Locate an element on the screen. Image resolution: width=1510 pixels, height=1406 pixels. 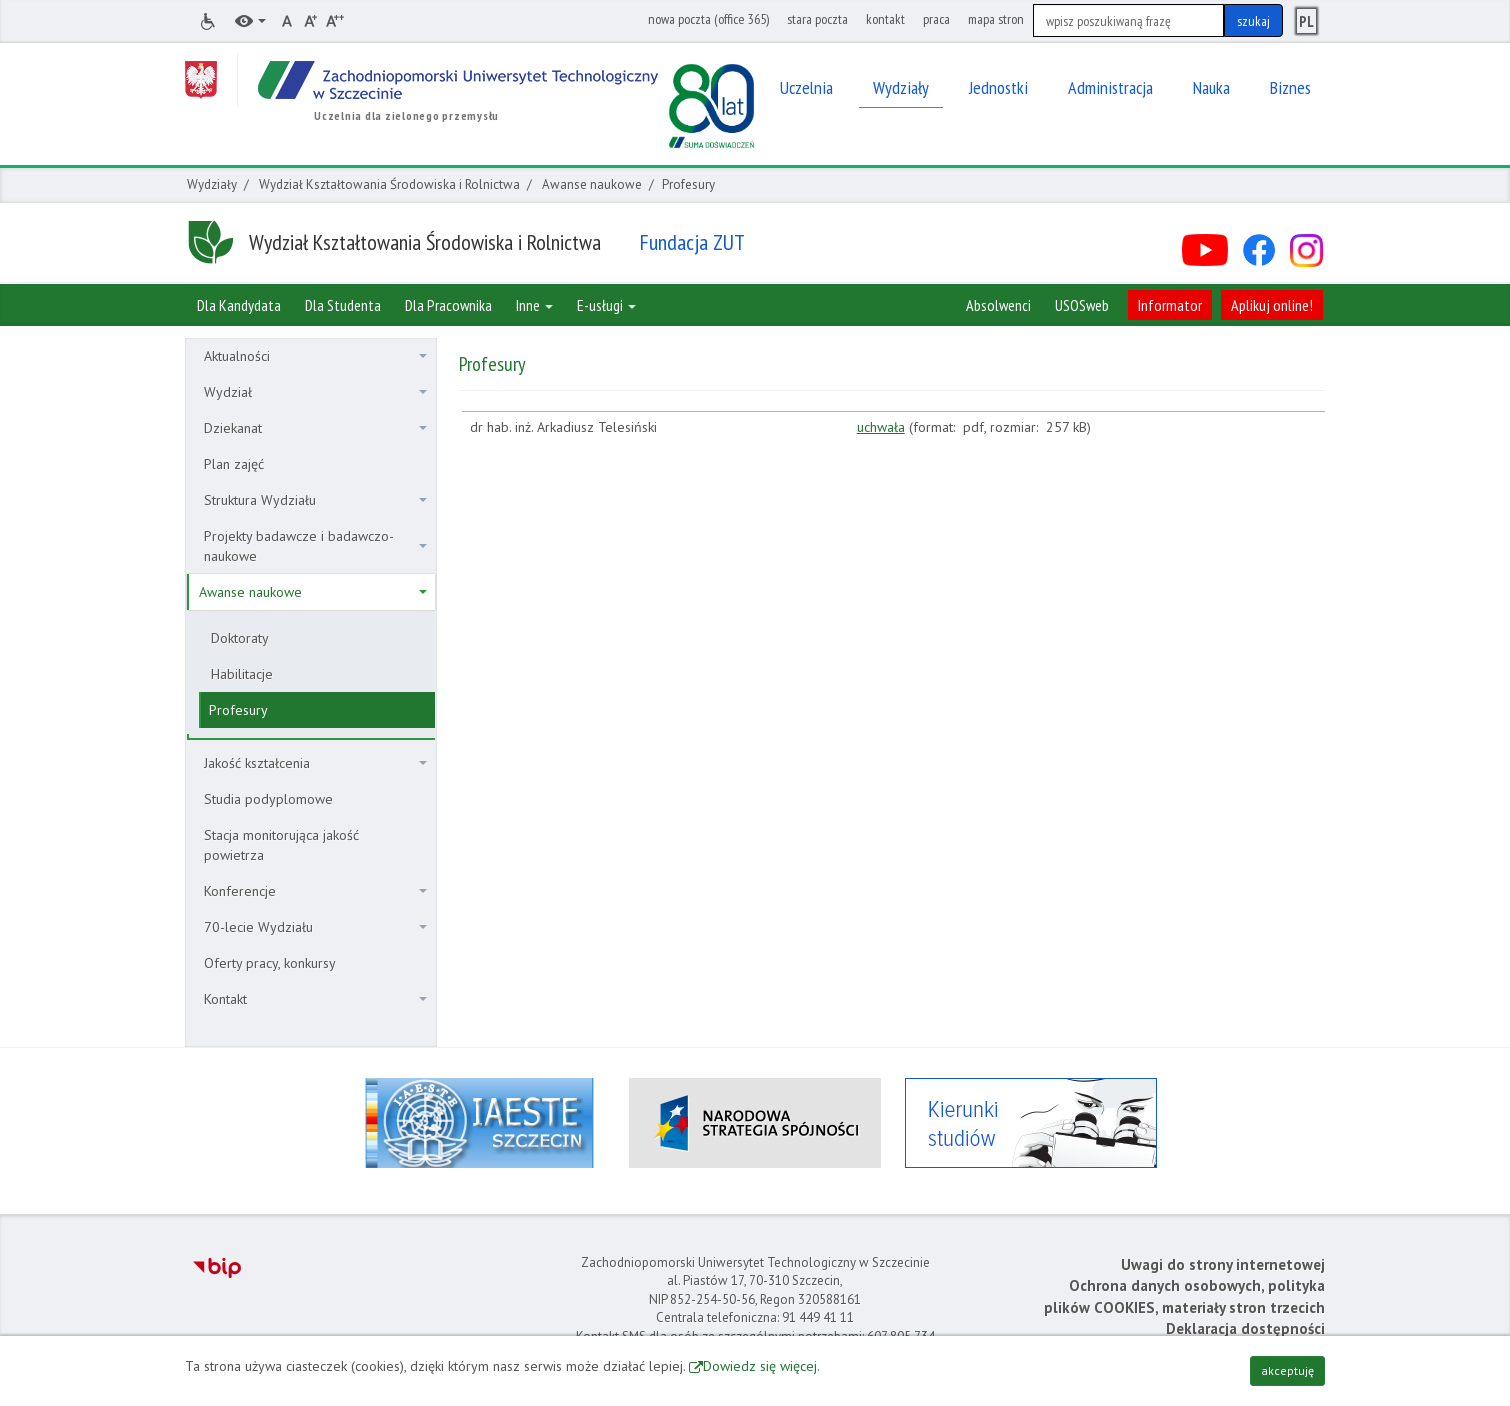
akceptuję is located at coordinates (1287, 1370).